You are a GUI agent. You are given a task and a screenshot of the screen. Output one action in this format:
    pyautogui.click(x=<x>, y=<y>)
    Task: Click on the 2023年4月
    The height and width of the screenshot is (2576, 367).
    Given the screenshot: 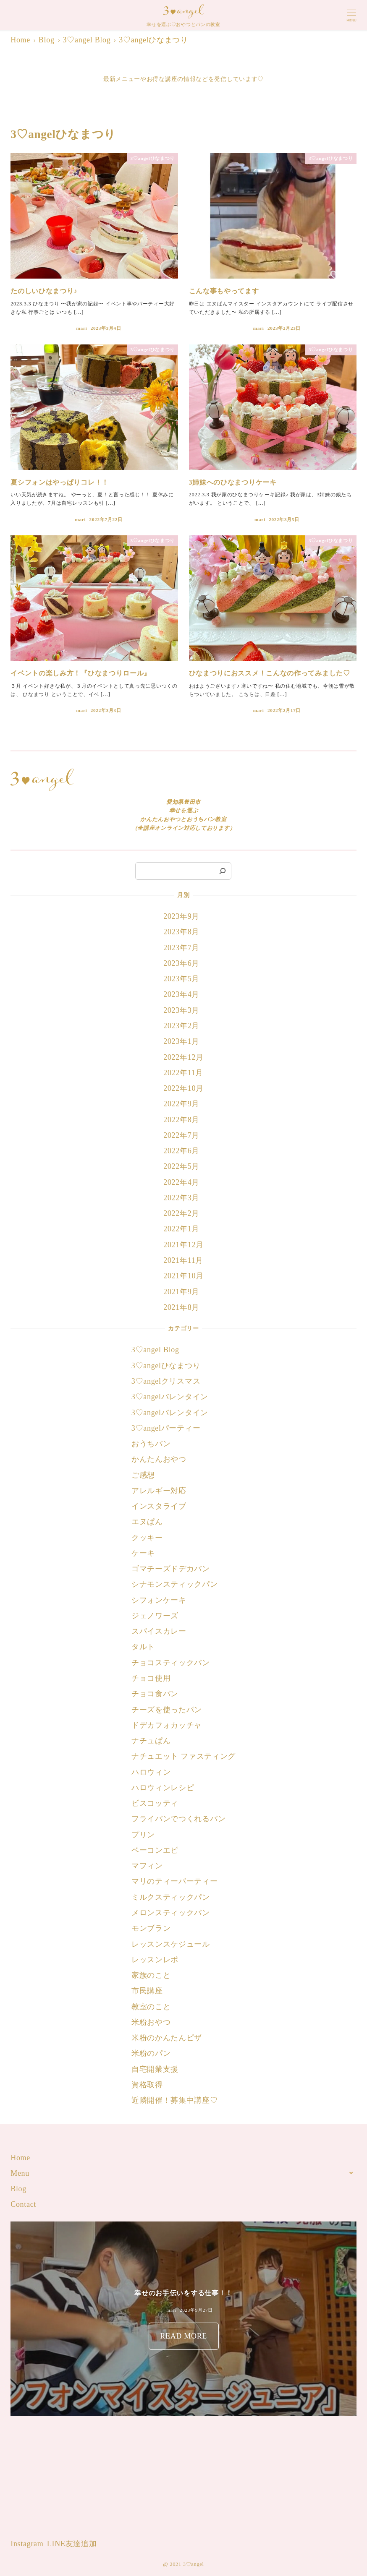 What is the action you would take?
    pyautogui.click(x=181, y=994)
    